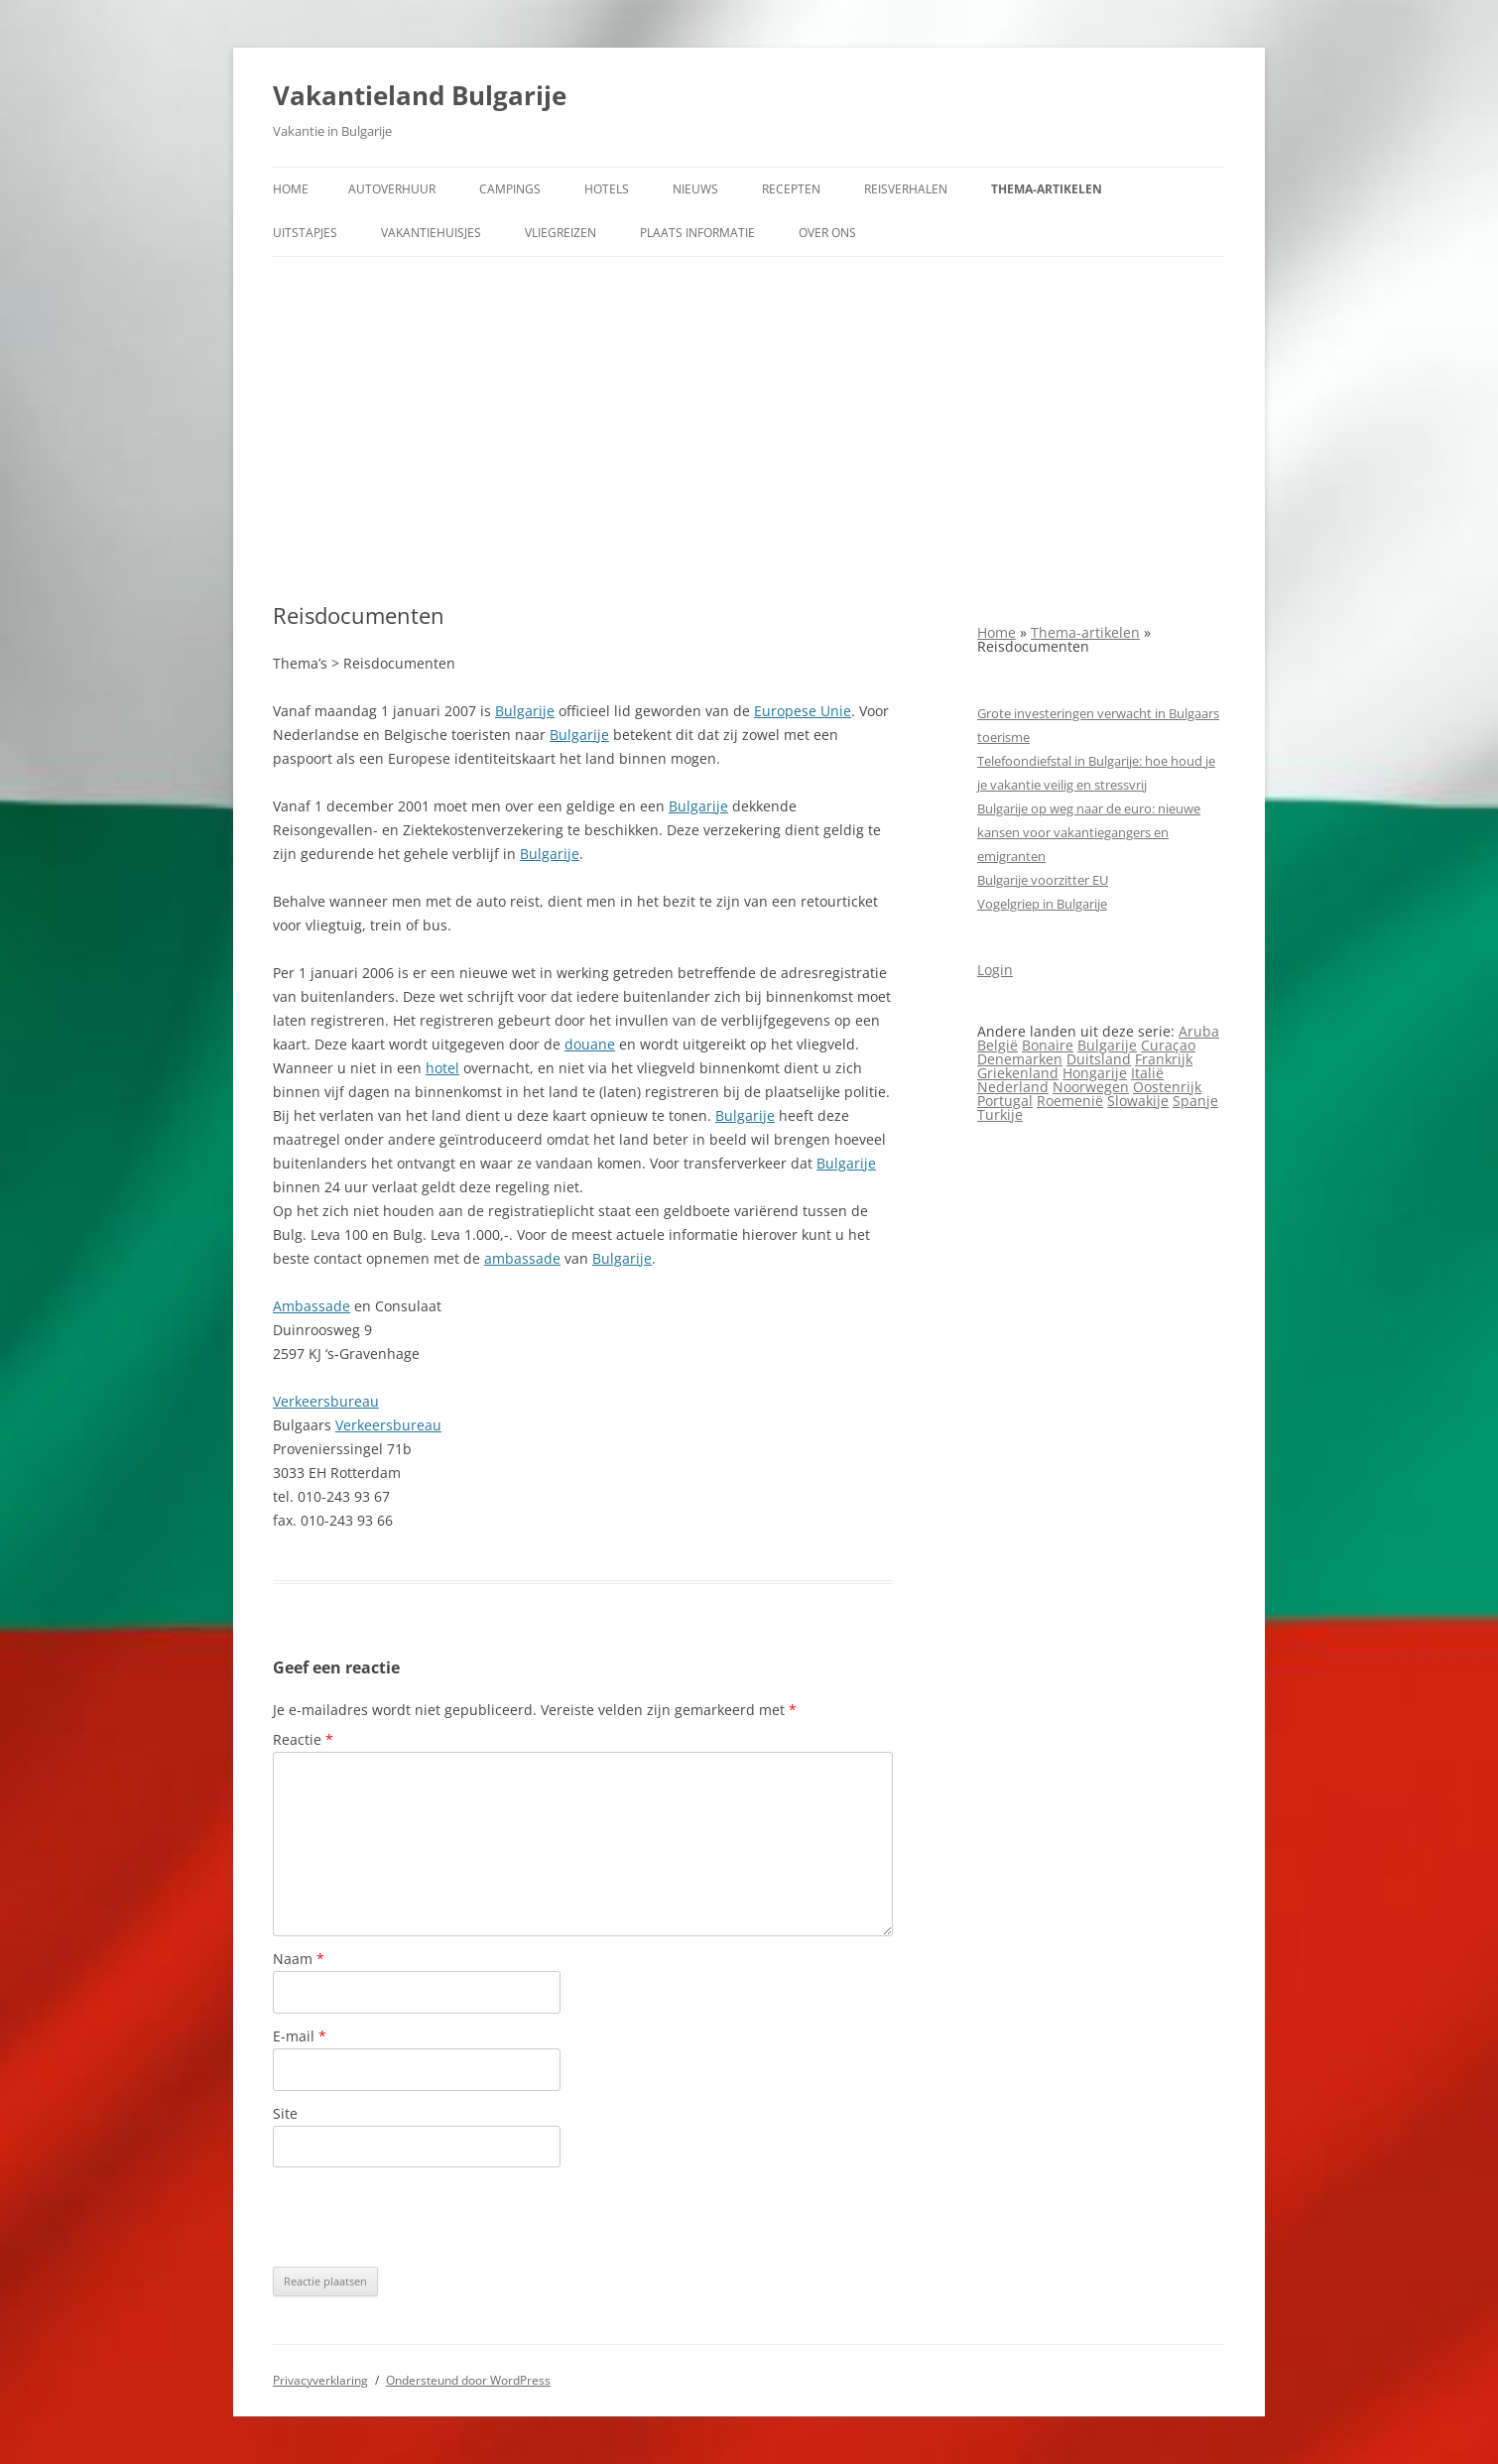 The width and height of the screenshot is (1498, 2464). I want to click on Noorwegen, so click(1091, 1086).